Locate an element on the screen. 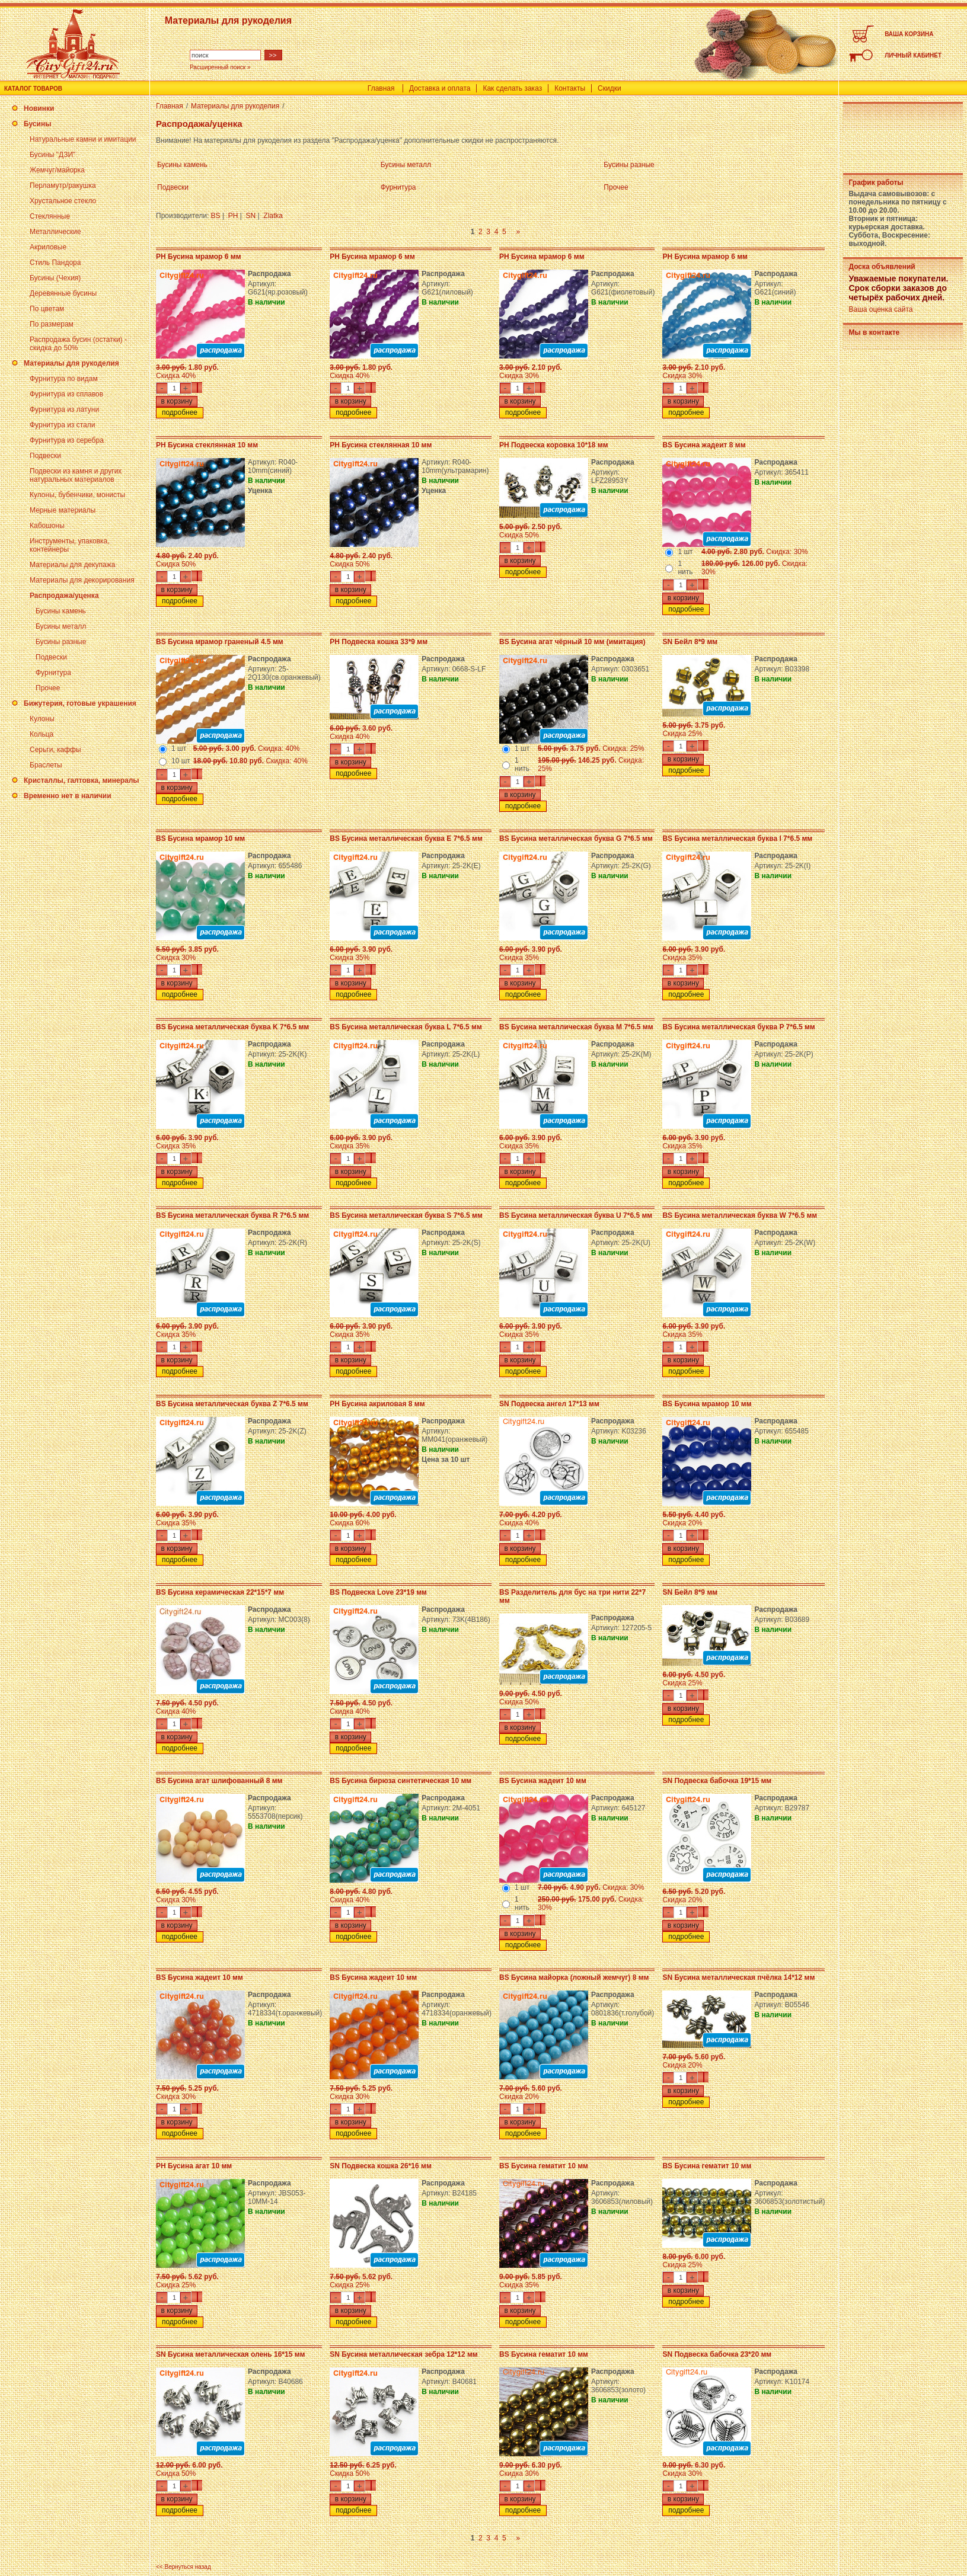 The image size is (967, 2576). Кристаллы, галтовка, минералы is located at coordinates (81, 780).